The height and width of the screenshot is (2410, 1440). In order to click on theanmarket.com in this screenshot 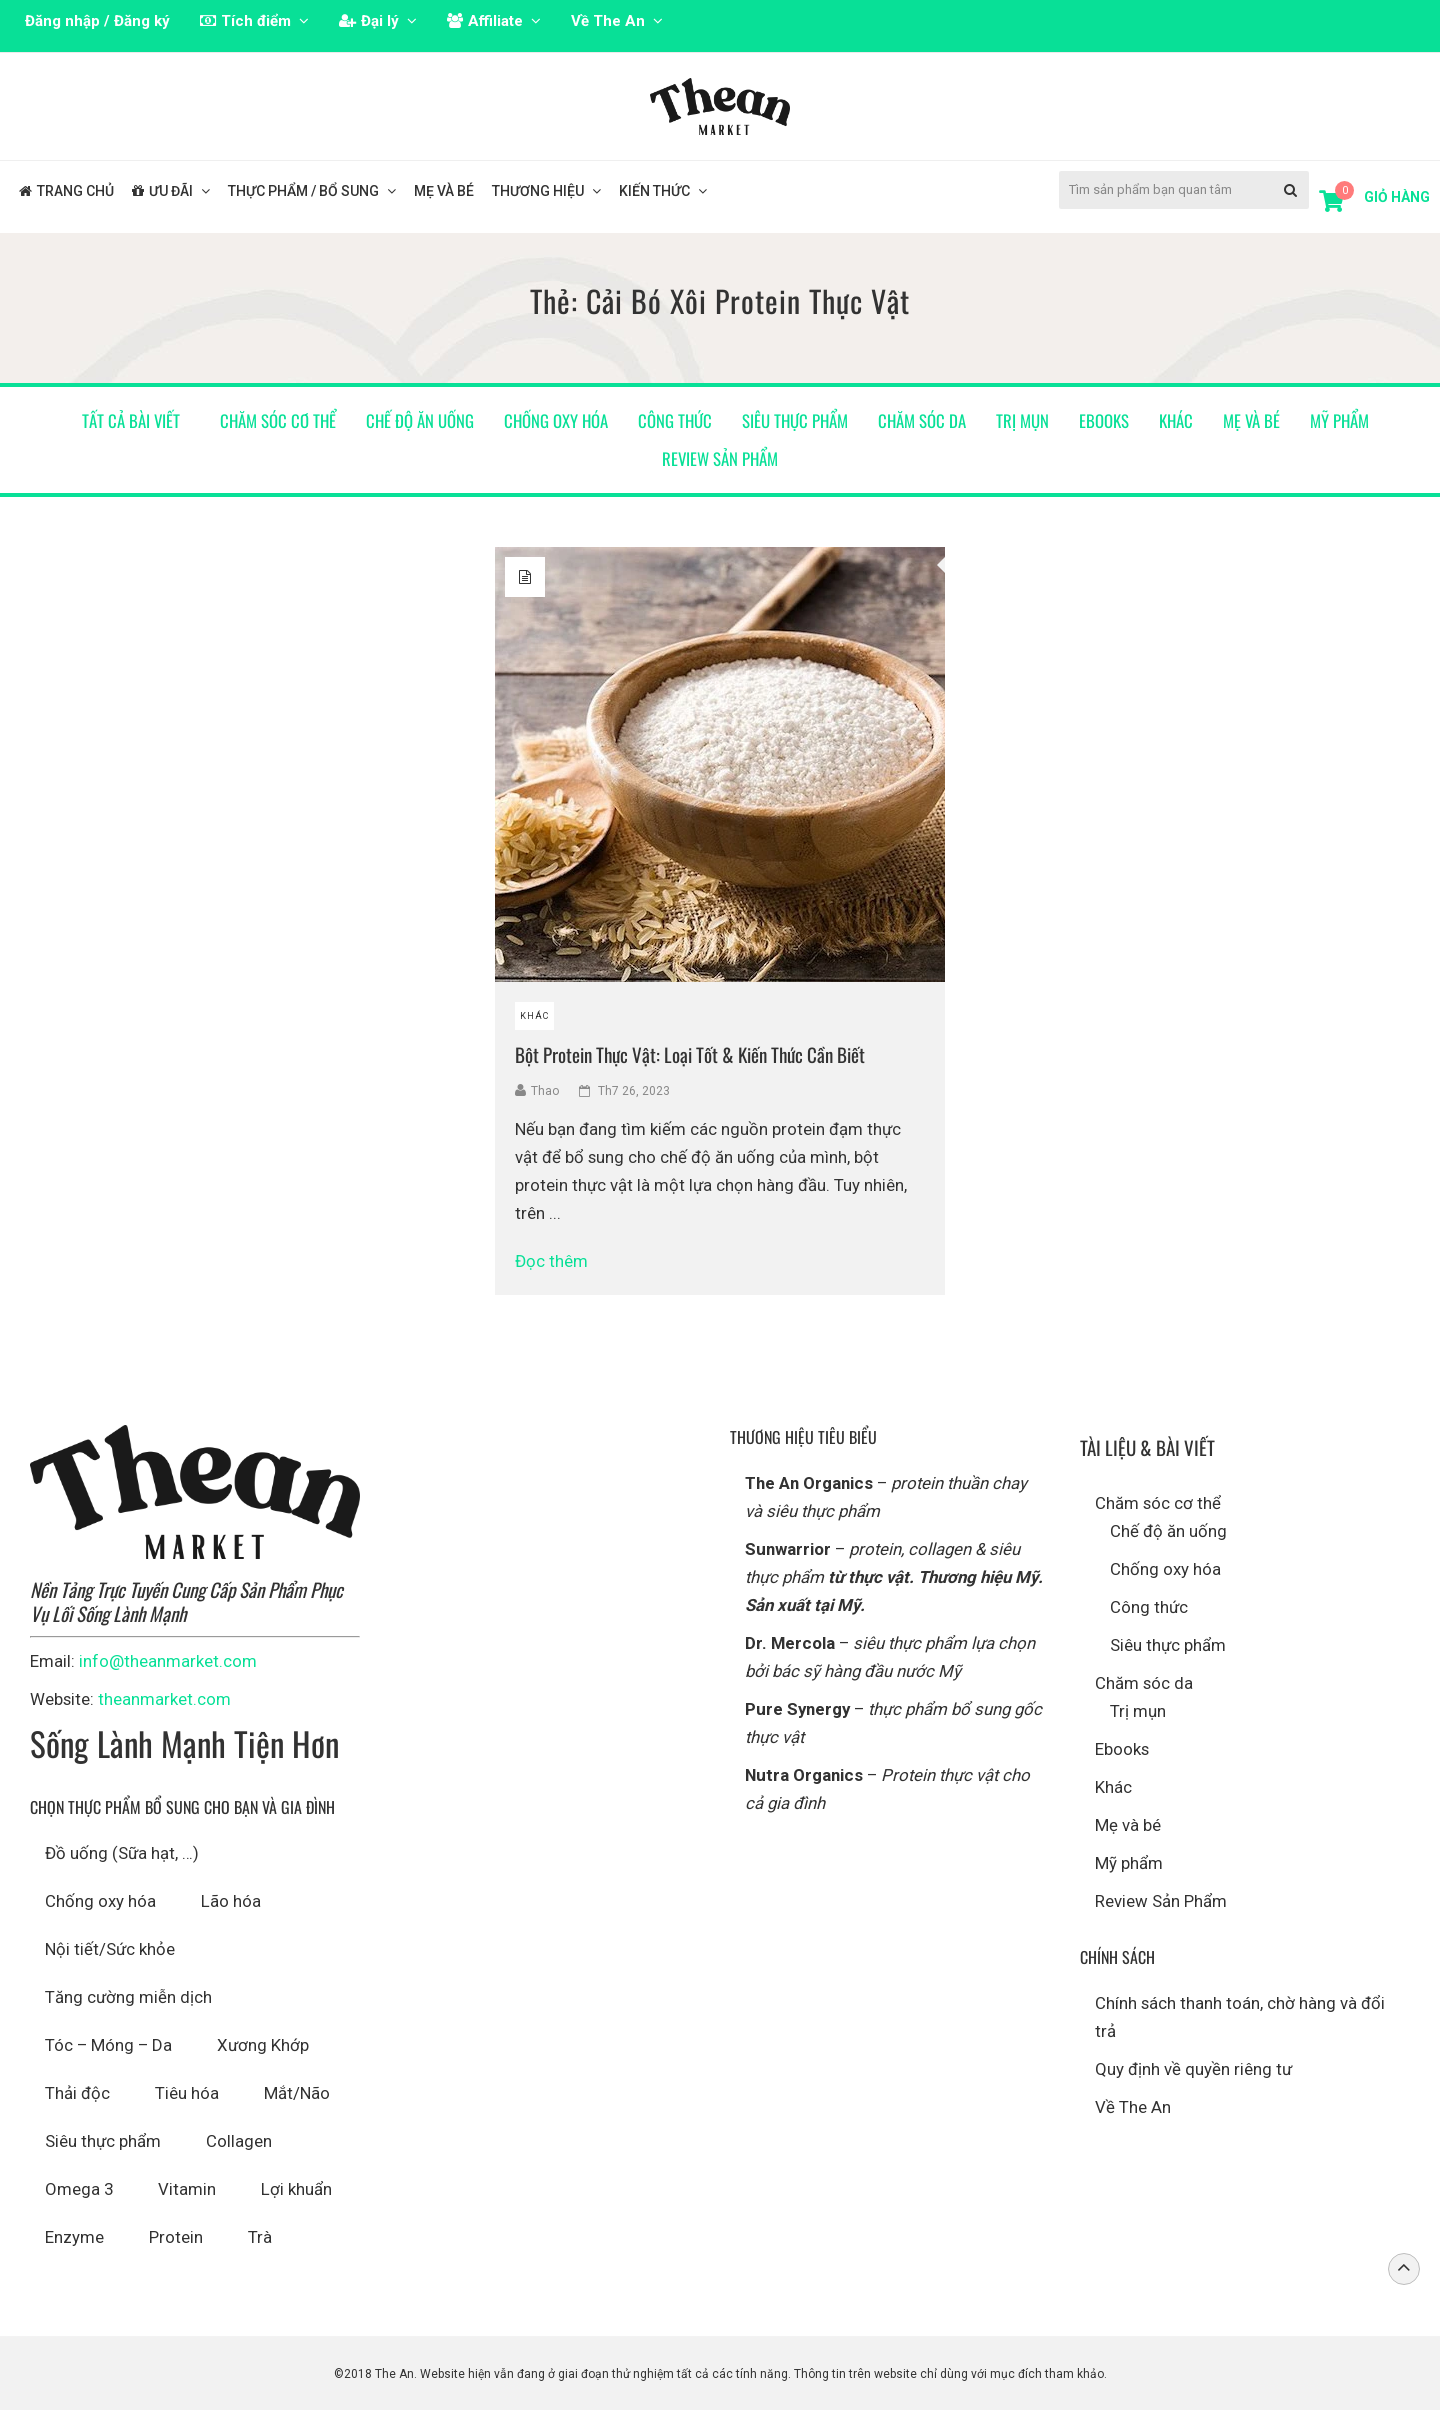, I will do `click(164, 1699)`.